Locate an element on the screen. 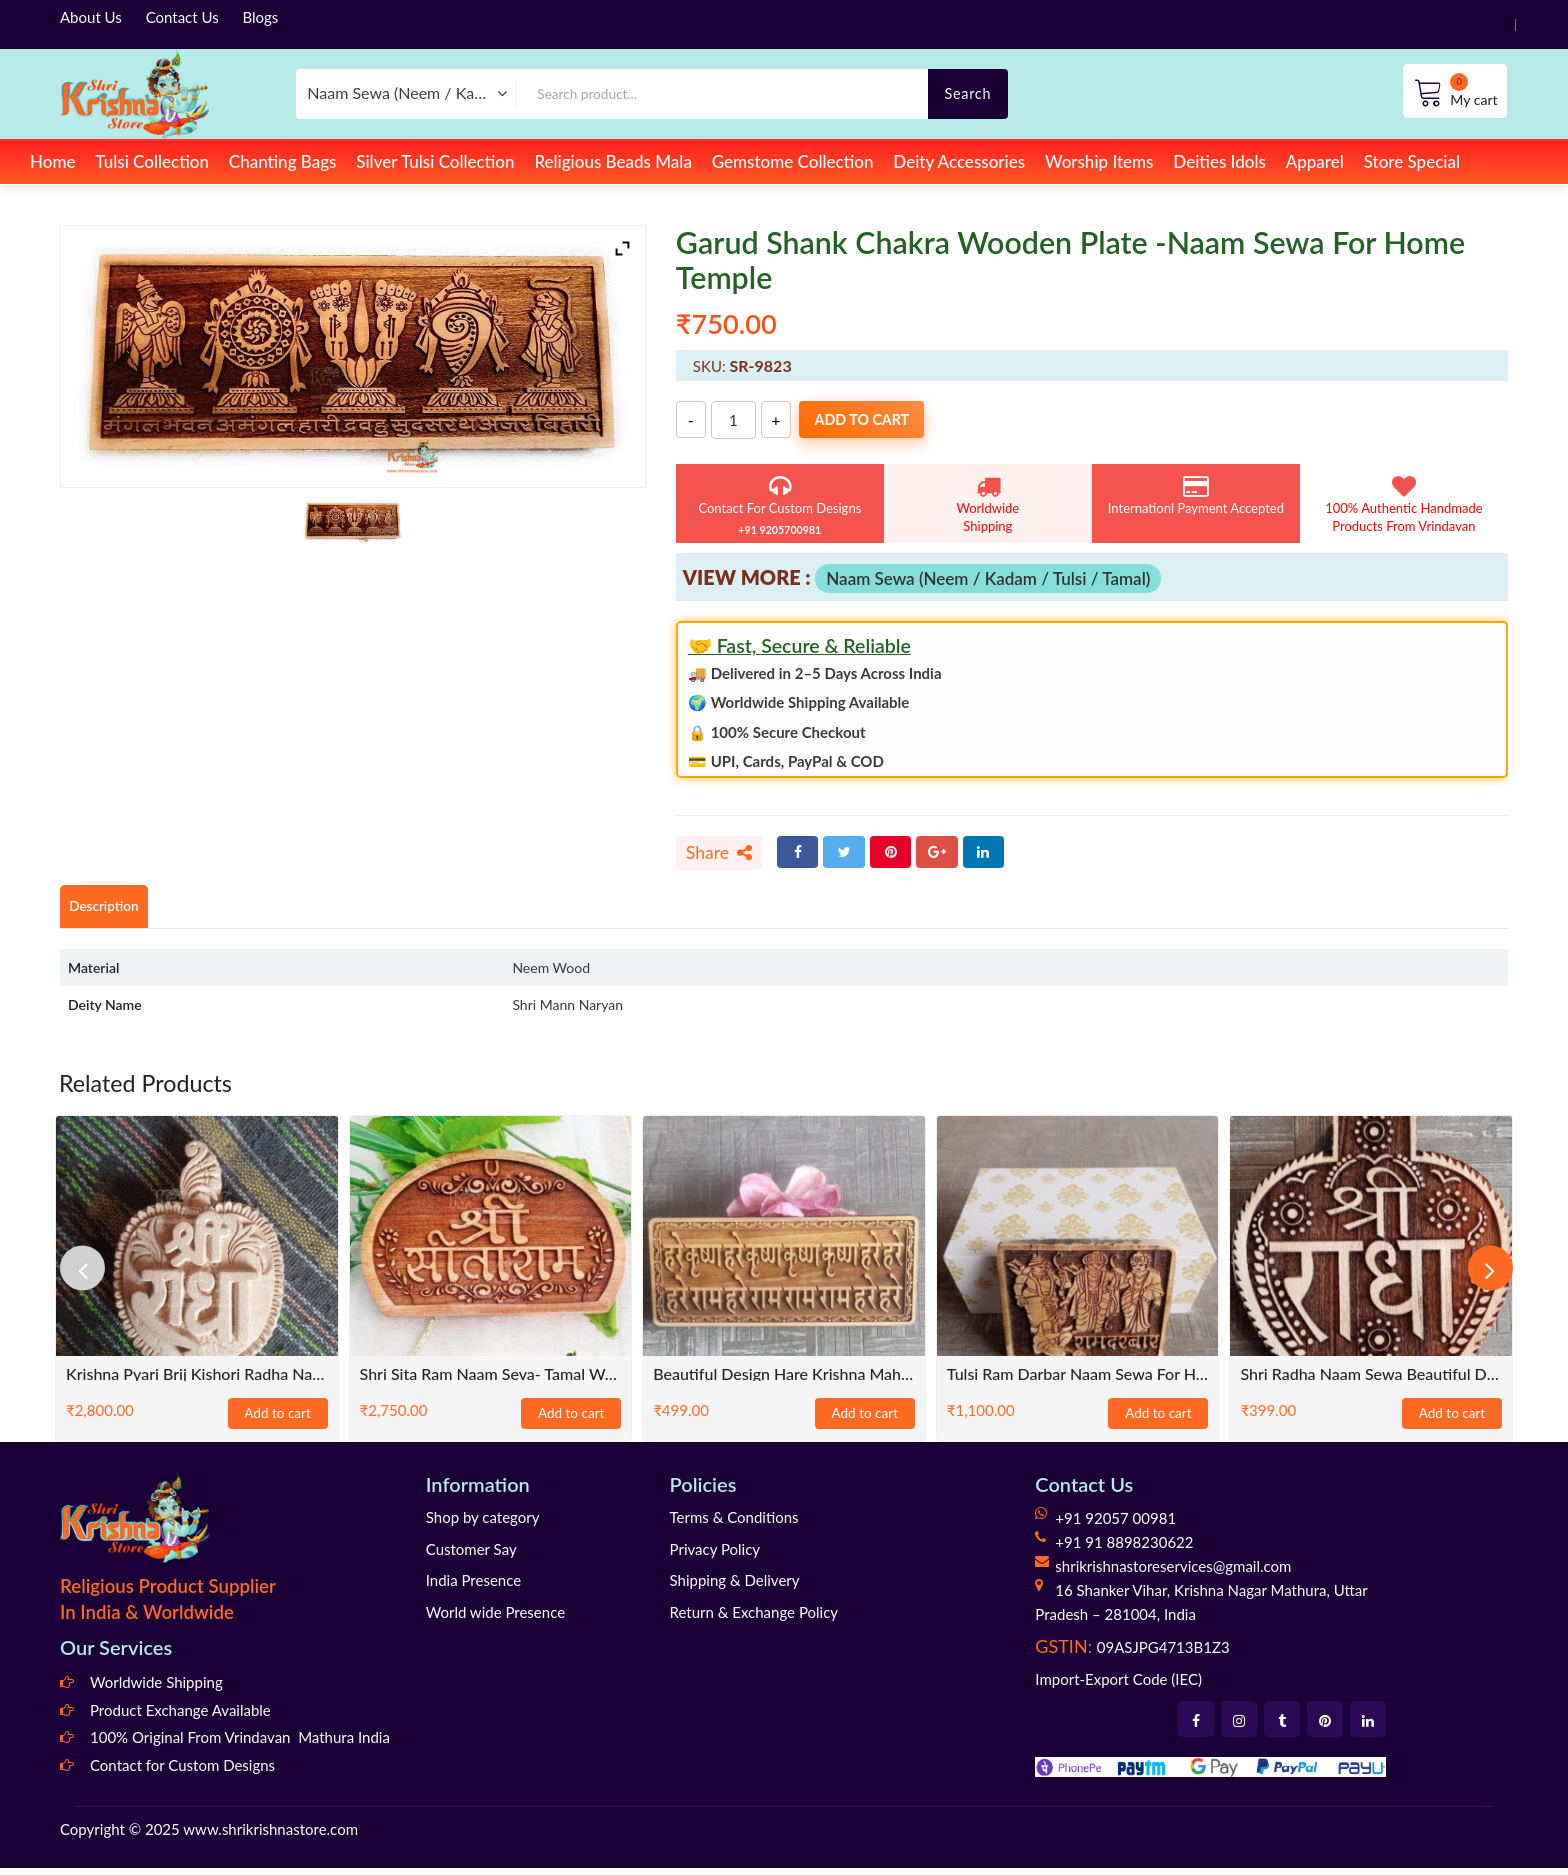  Deity Accessories is located at coordinates (959, 161).